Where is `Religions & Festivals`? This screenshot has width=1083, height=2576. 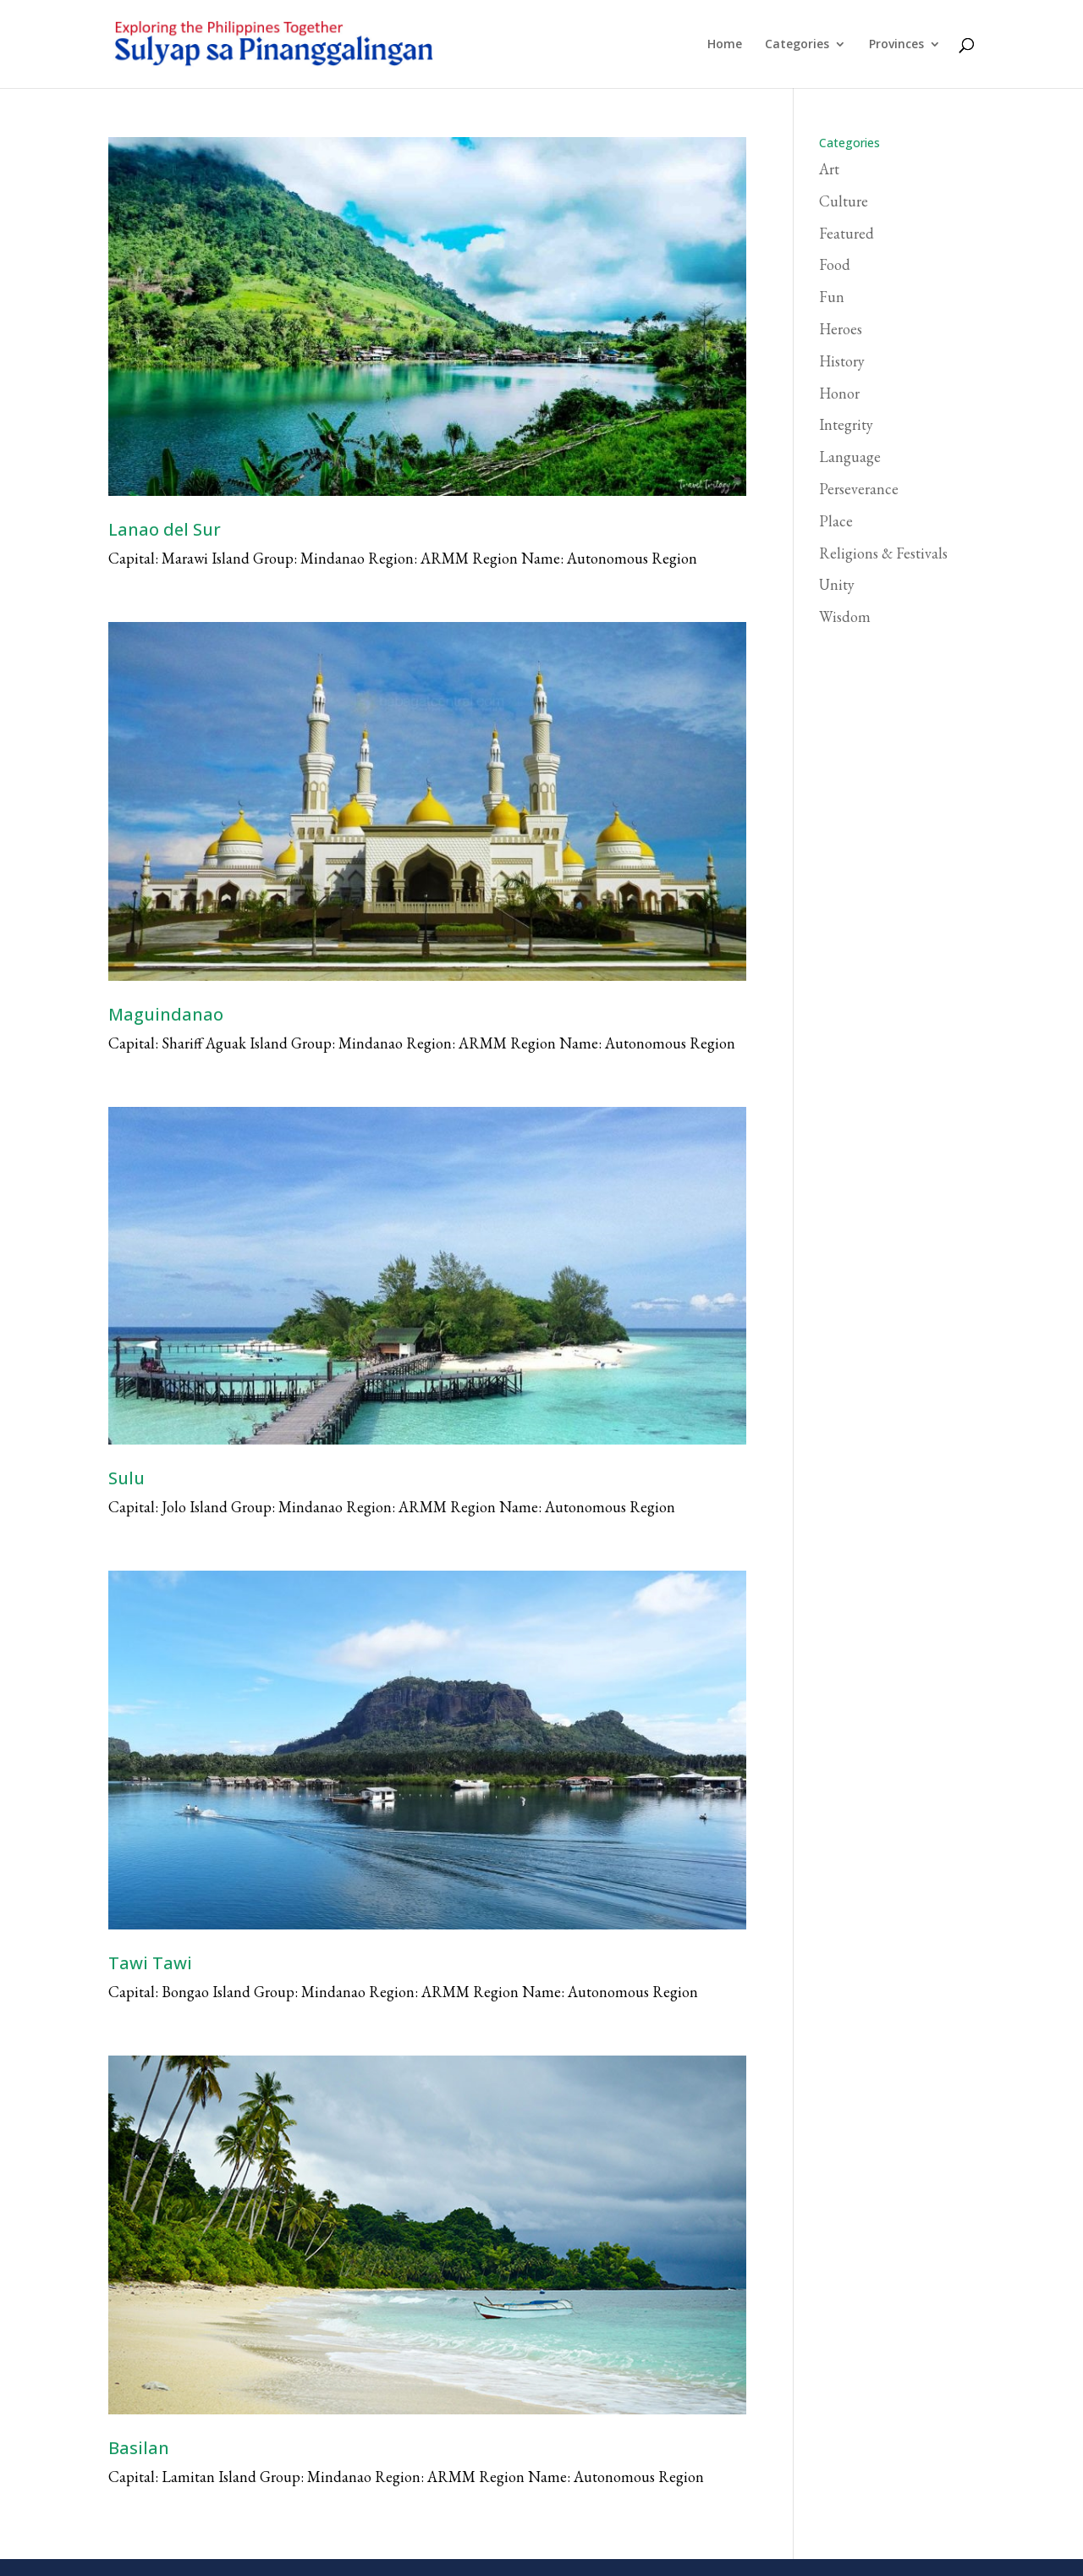
Religions & Festivals is located at coordinates (883, 553).